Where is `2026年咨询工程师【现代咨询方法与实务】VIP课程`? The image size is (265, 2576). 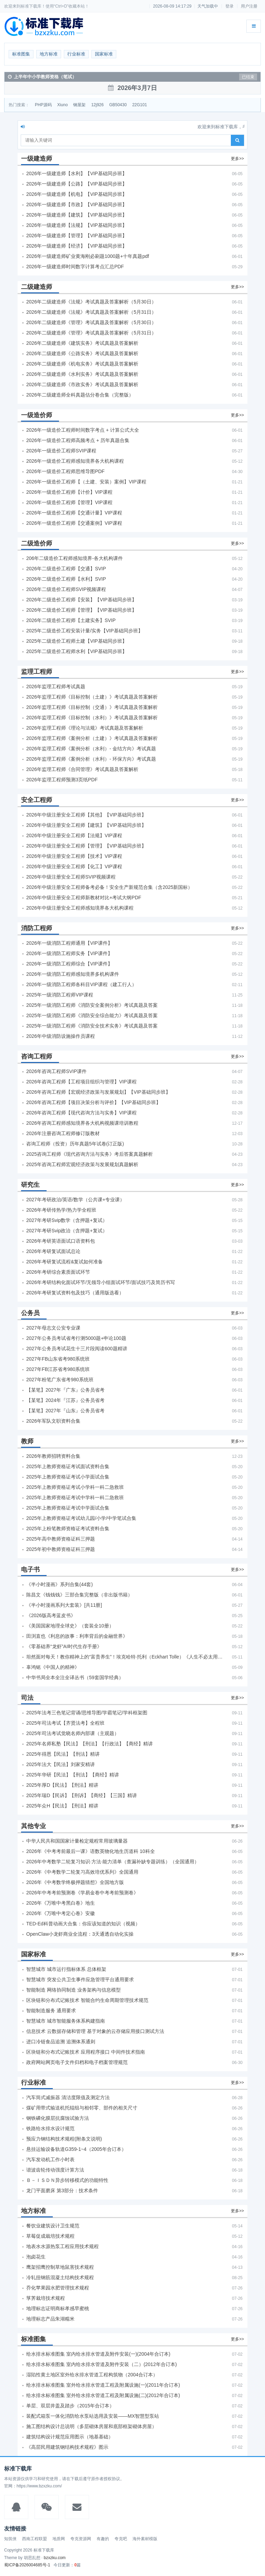 2026年咨询工程师【现代咨询方法与实务】VIP课程 is located at coordinates (81, 1112).